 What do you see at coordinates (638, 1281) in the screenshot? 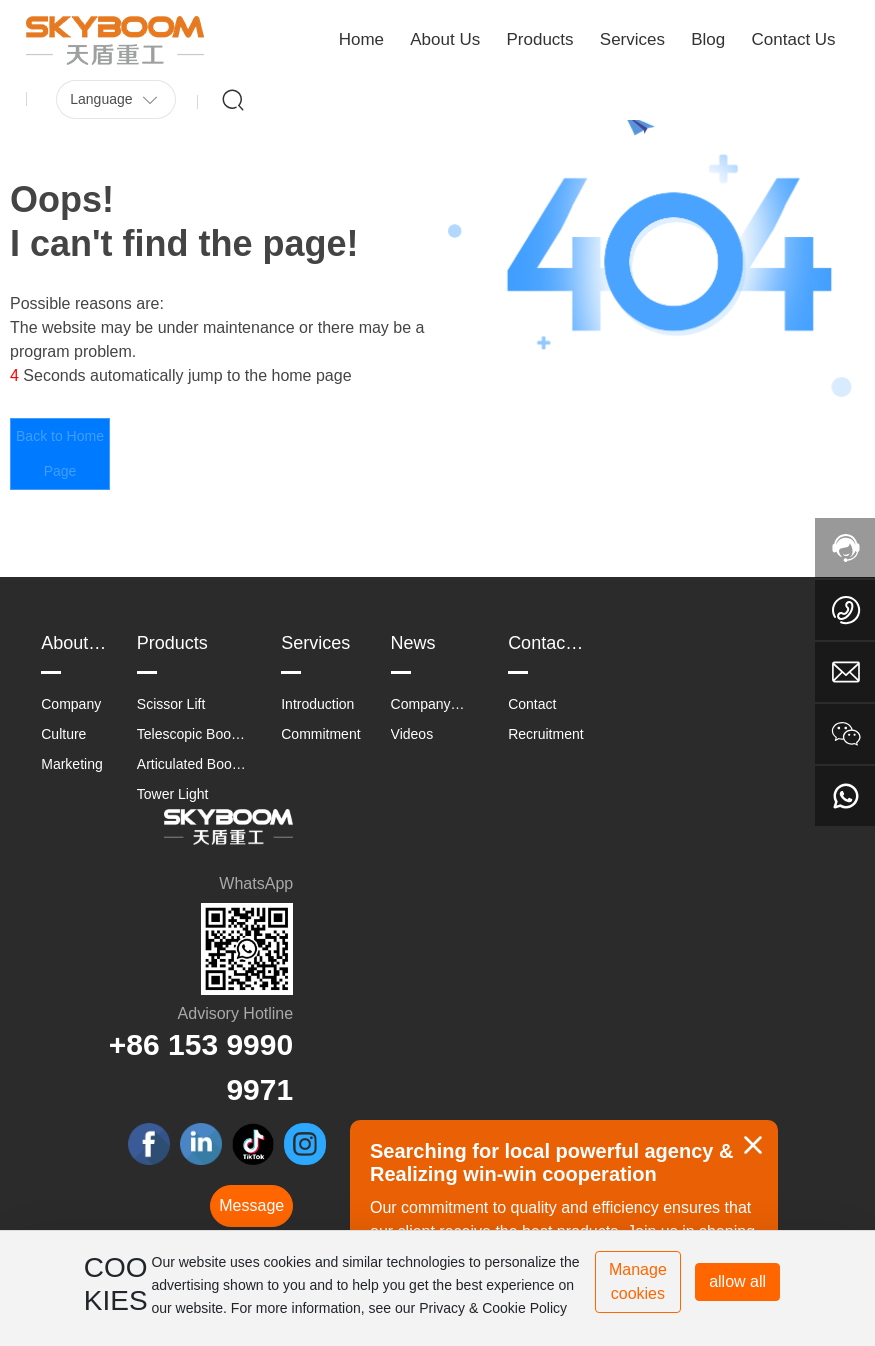
I see `Manage cookies` at bounding box center [638, 1281].